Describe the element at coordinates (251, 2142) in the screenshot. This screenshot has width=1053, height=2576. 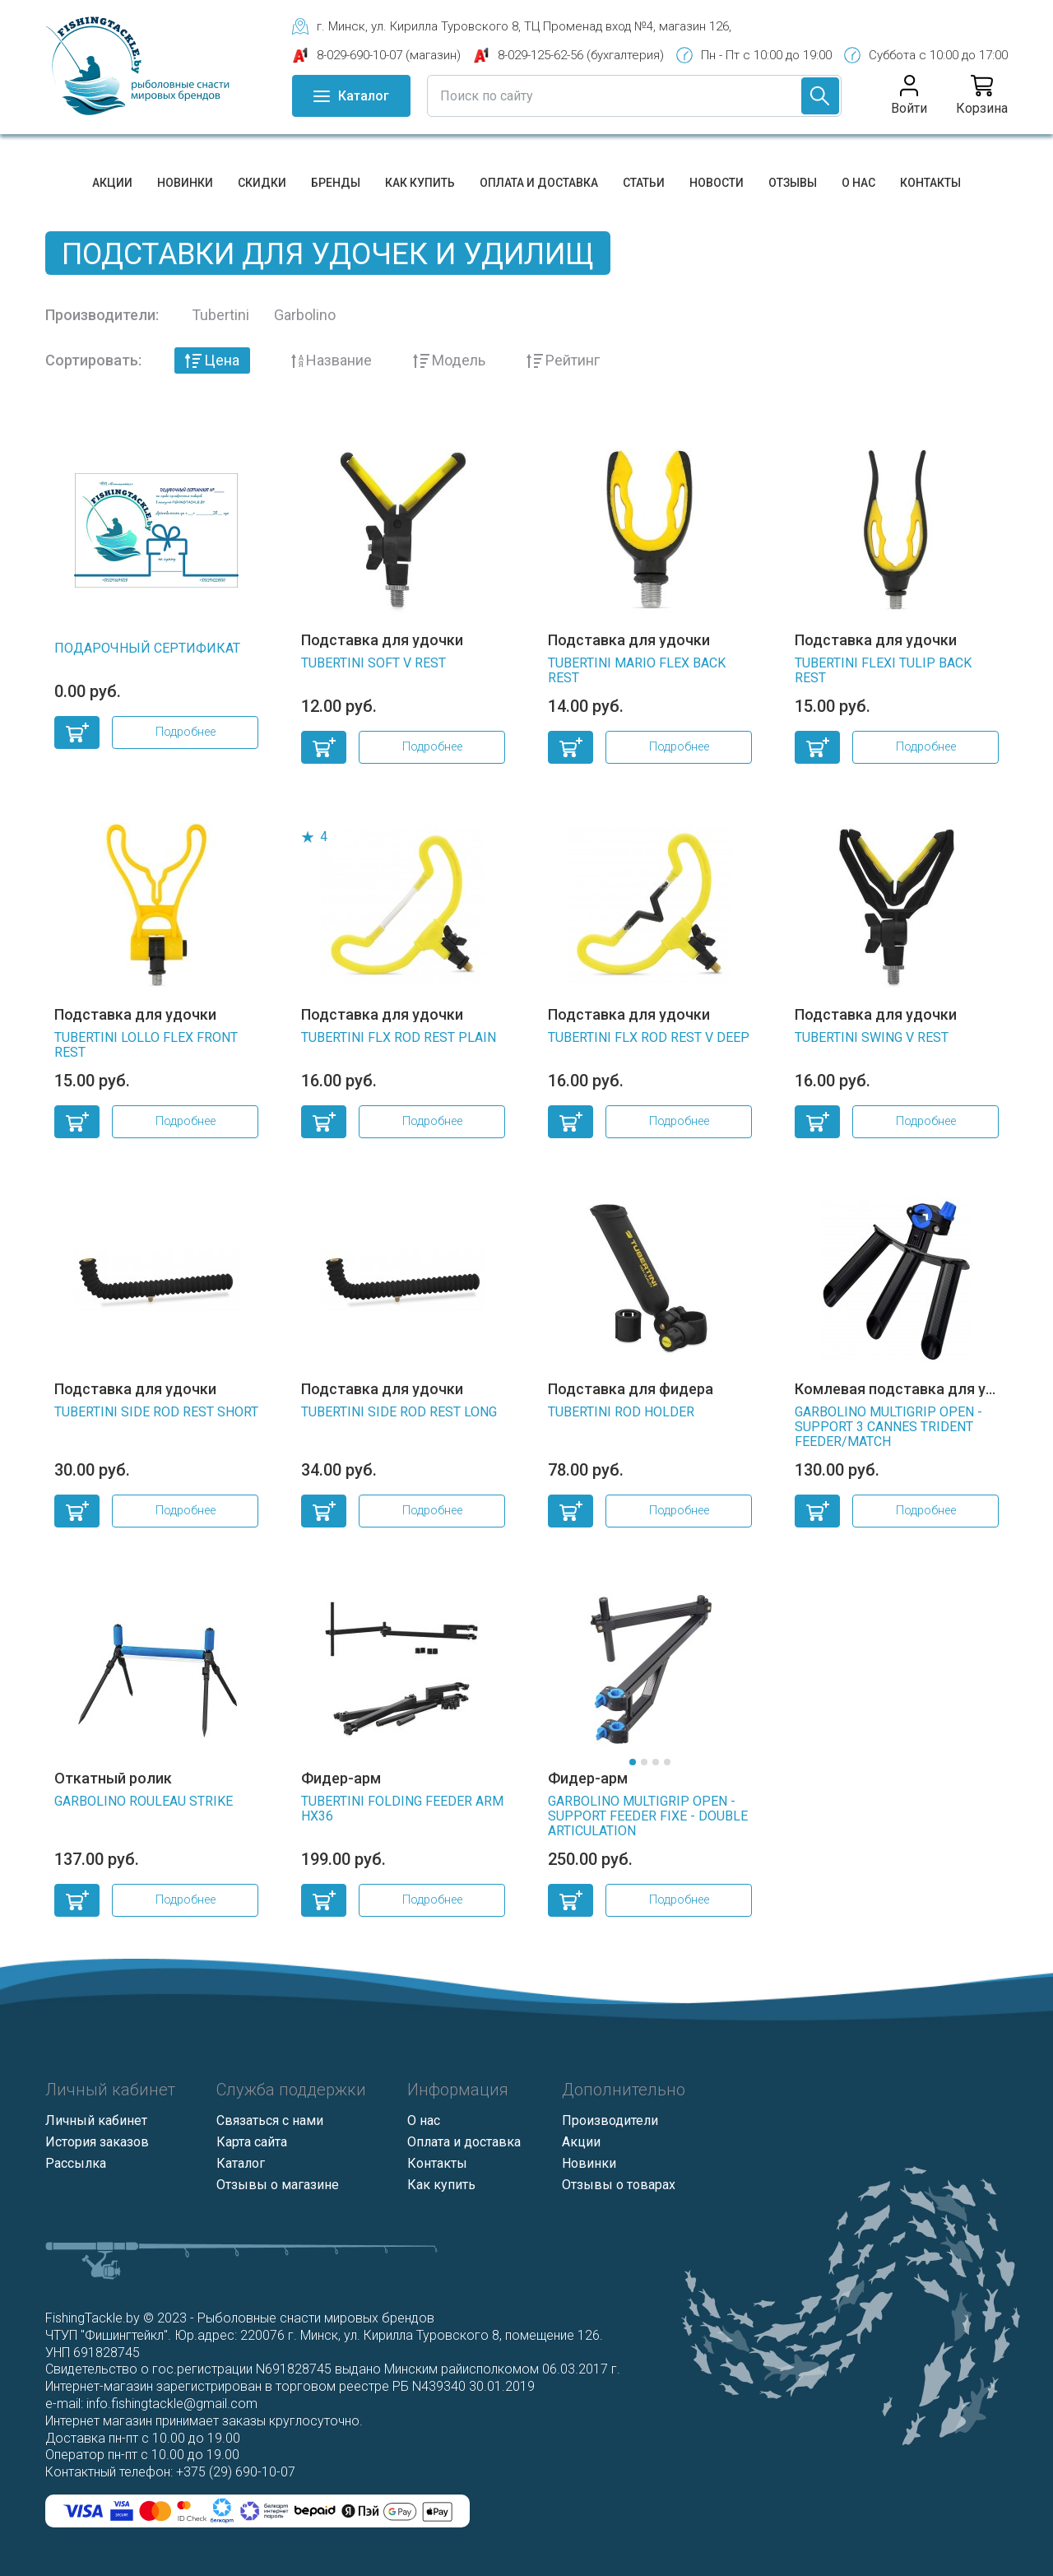
I see `Карта сайта` at that location.